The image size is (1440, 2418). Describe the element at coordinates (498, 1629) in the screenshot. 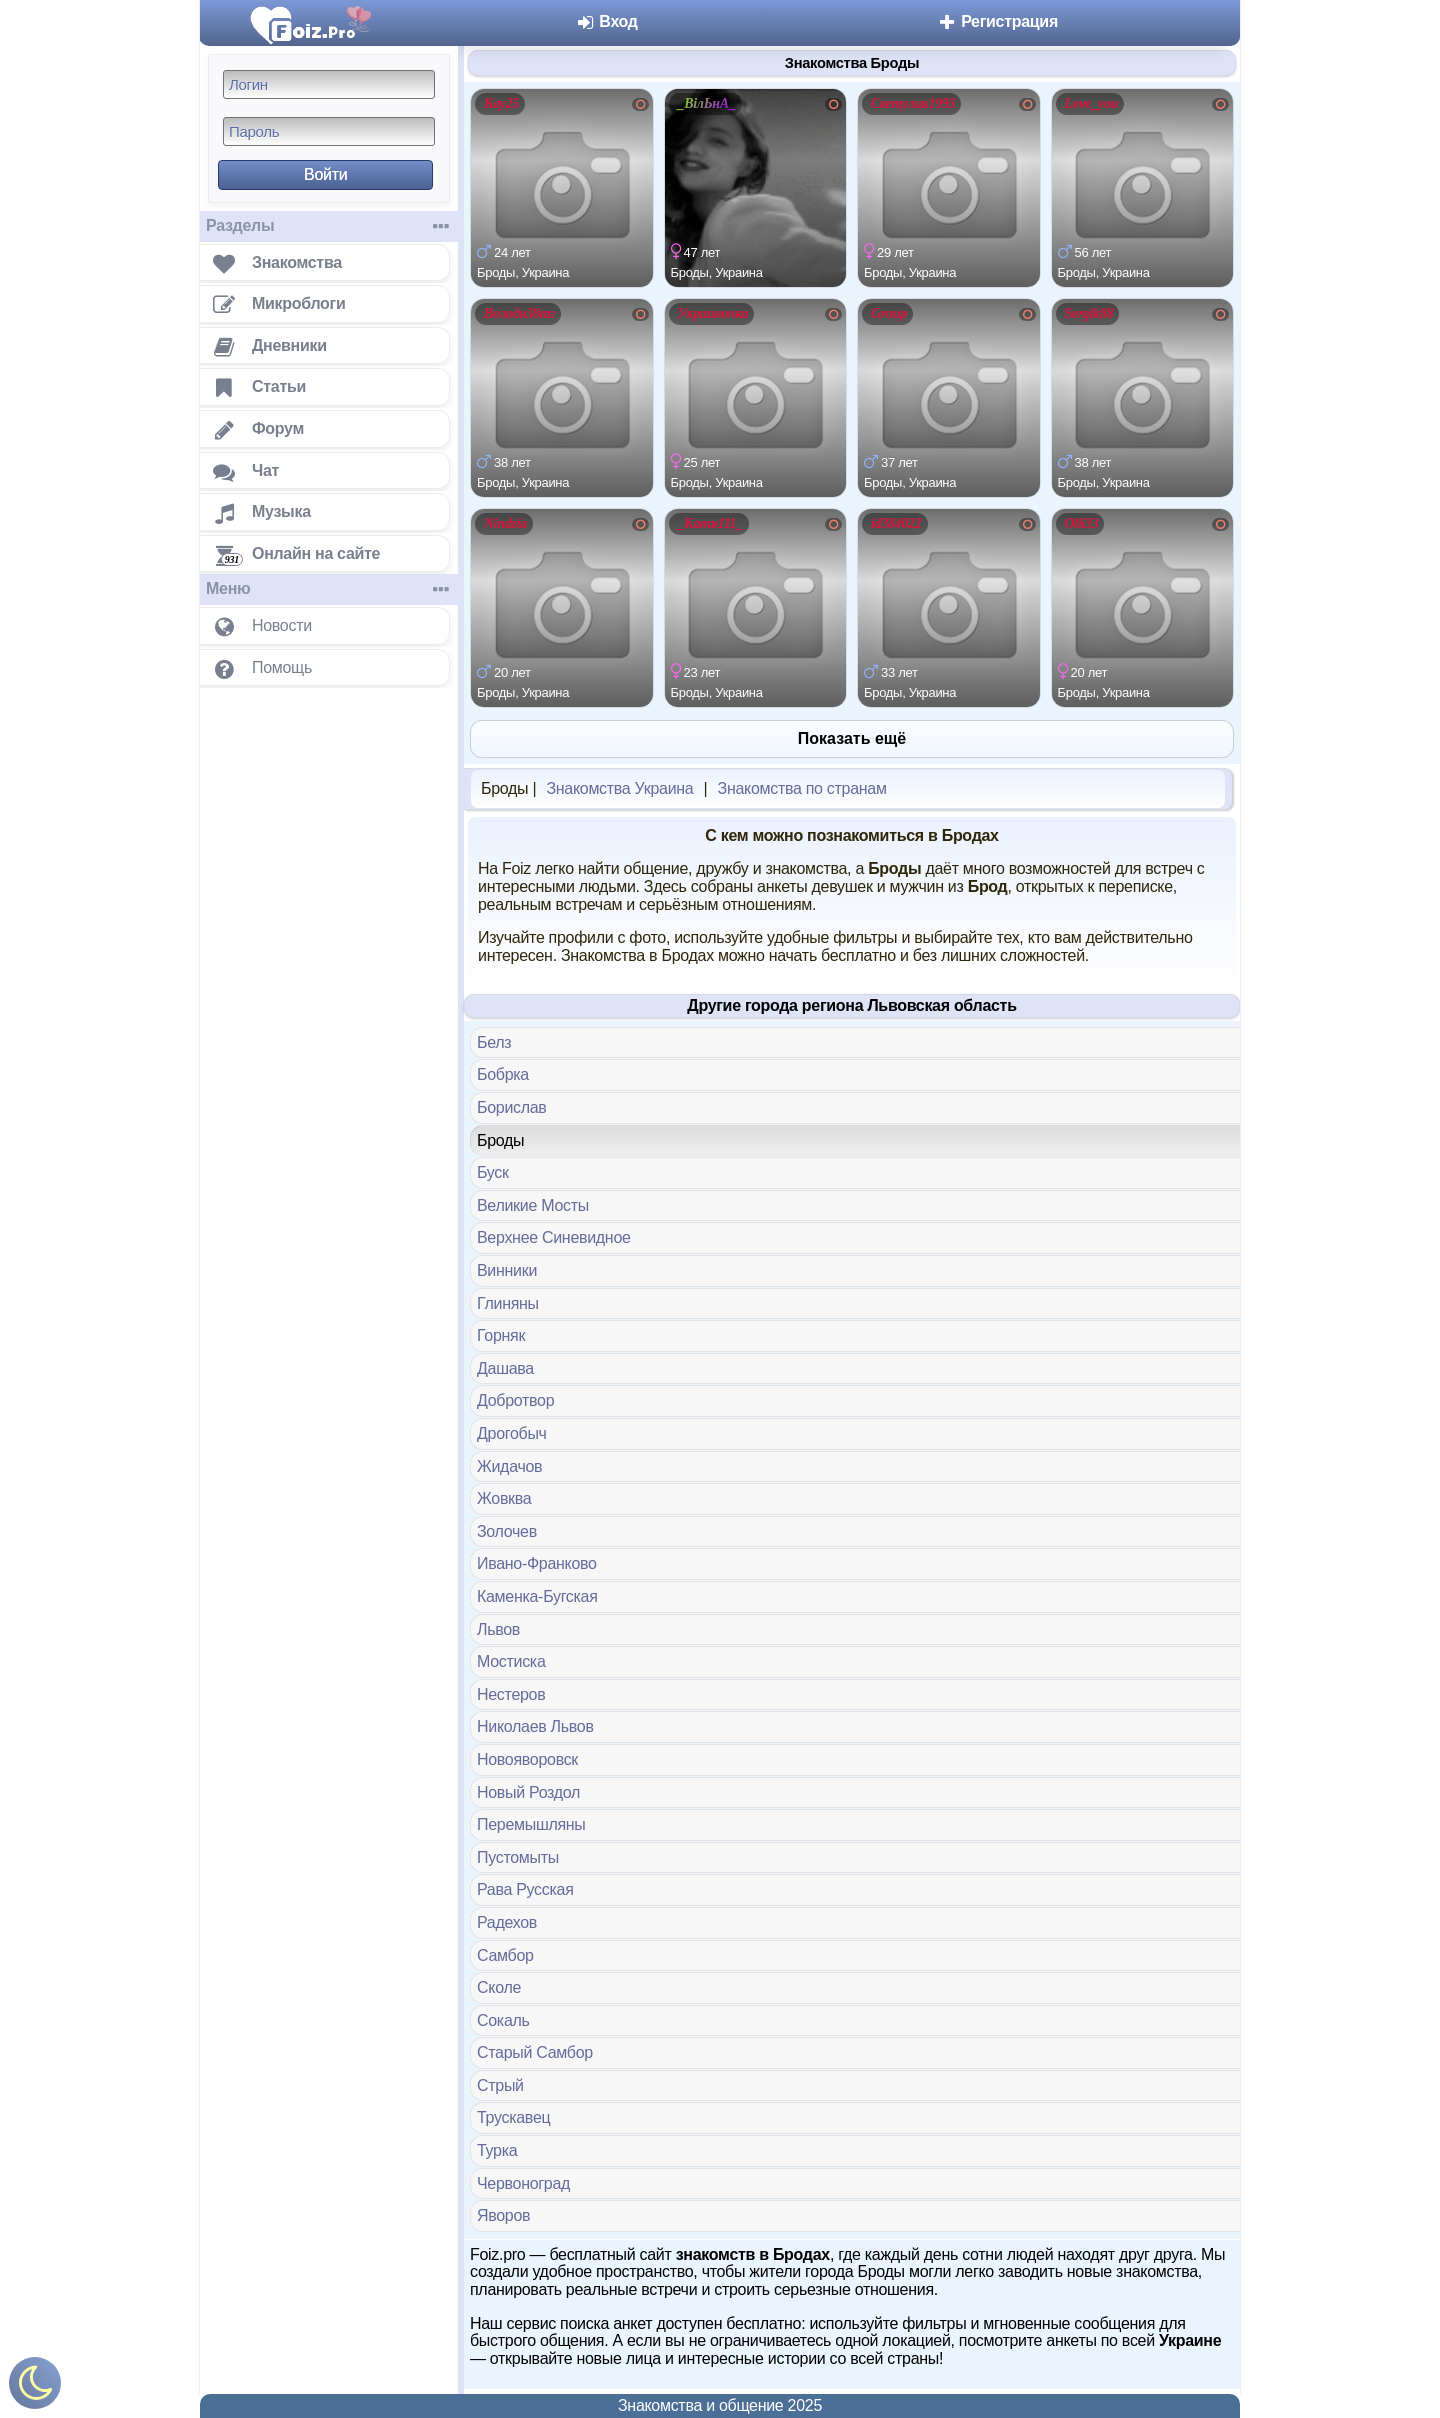

I see `Львов` at that location.